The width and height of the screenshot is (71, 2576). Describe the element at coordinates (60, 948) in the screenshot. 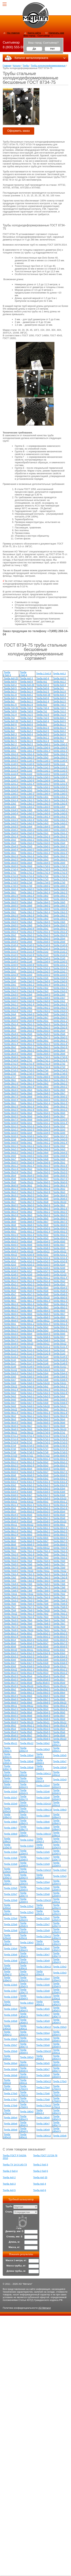

I see `Труба 21х1,5` at that location.